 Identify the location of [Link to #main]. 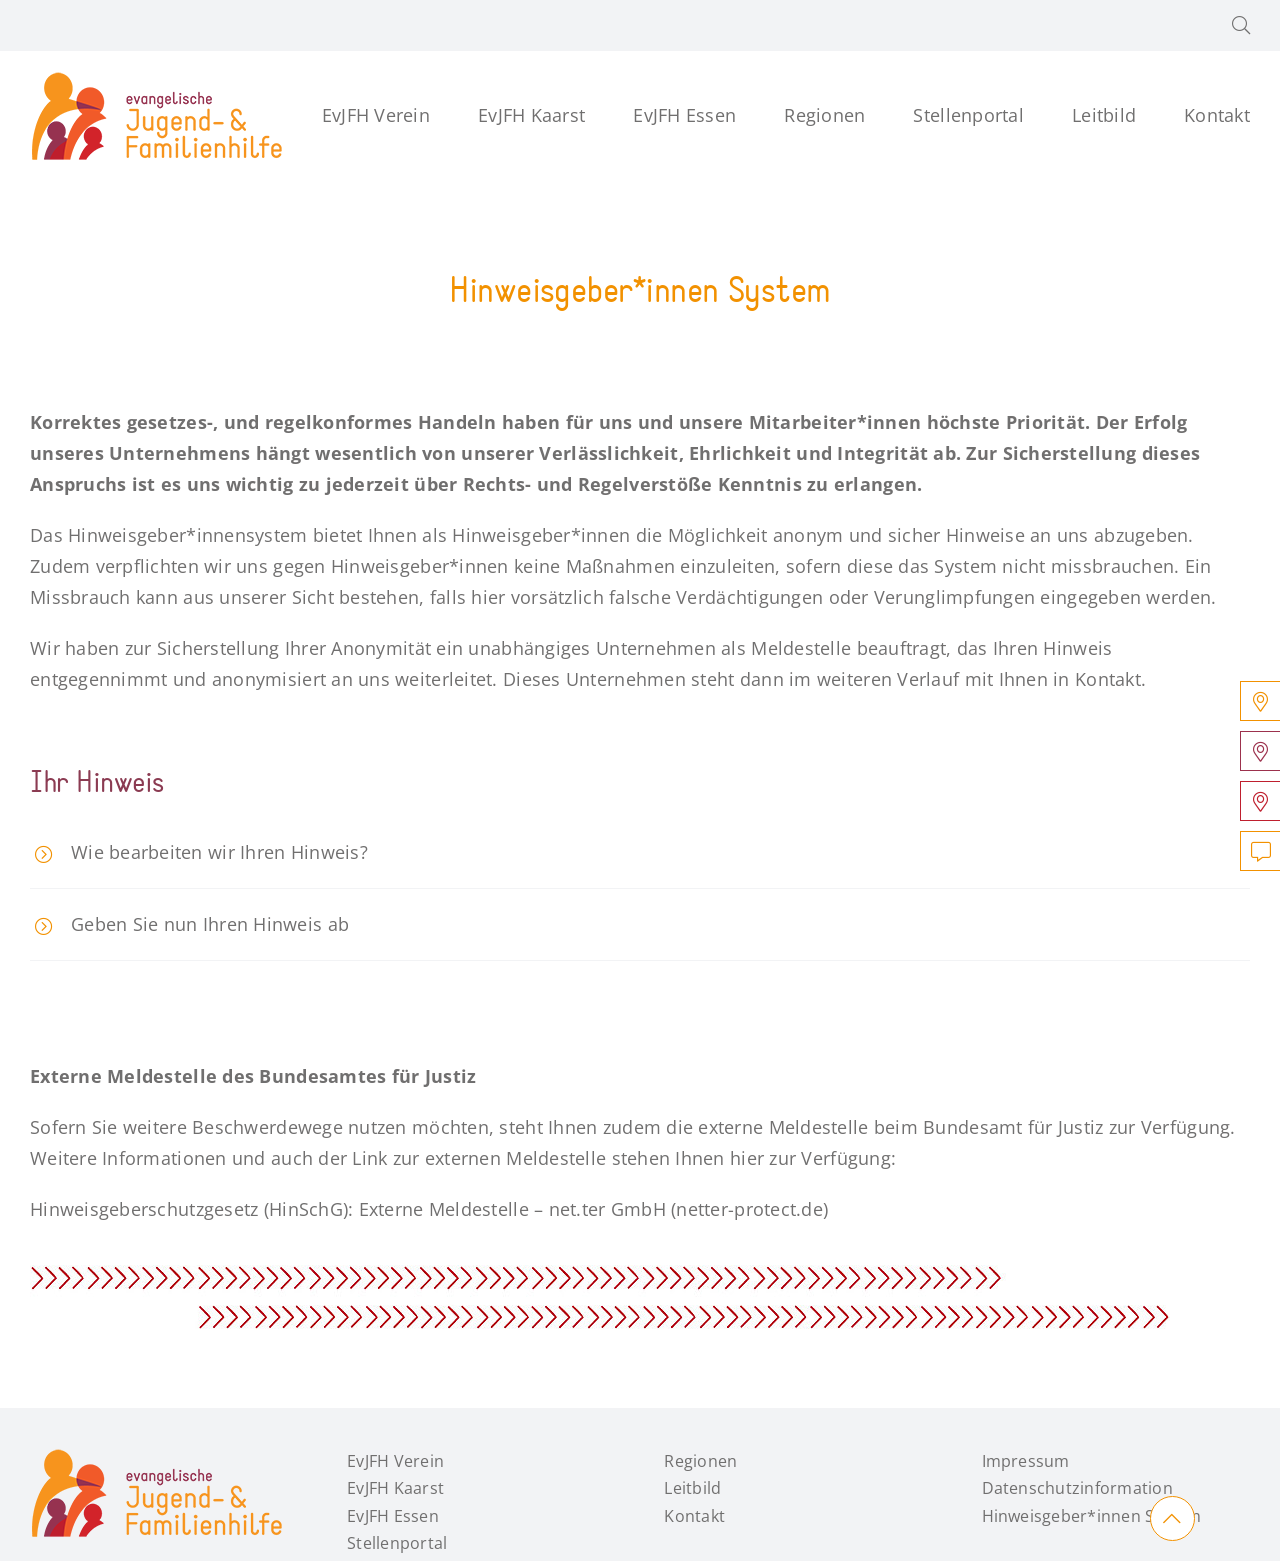
(1172, 1518).